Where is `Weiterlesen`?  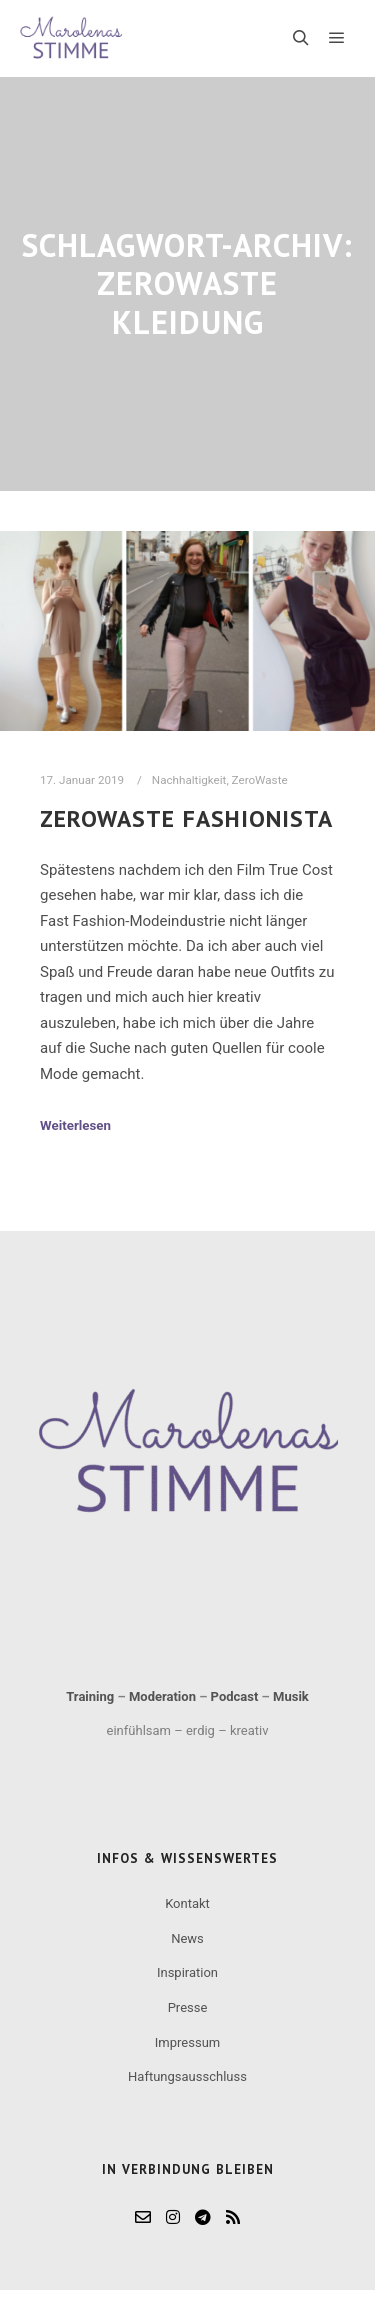
Weiterlesen is located at coordinates (75, 1125).